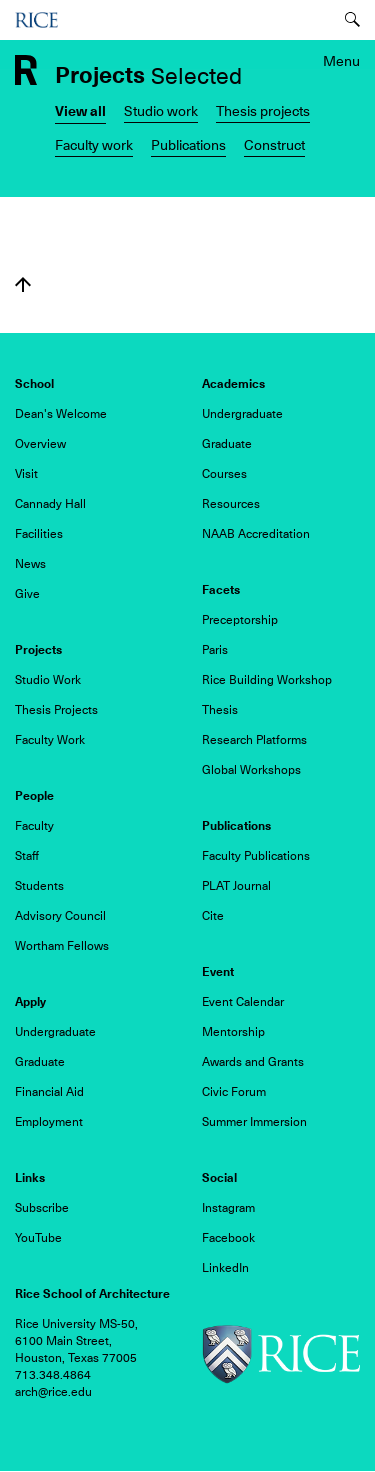 This screenshot has width=375, height=1472. Describe the element at coordinates (253, 1062) in the screenshot. I see `Awards and Grants` at that location.